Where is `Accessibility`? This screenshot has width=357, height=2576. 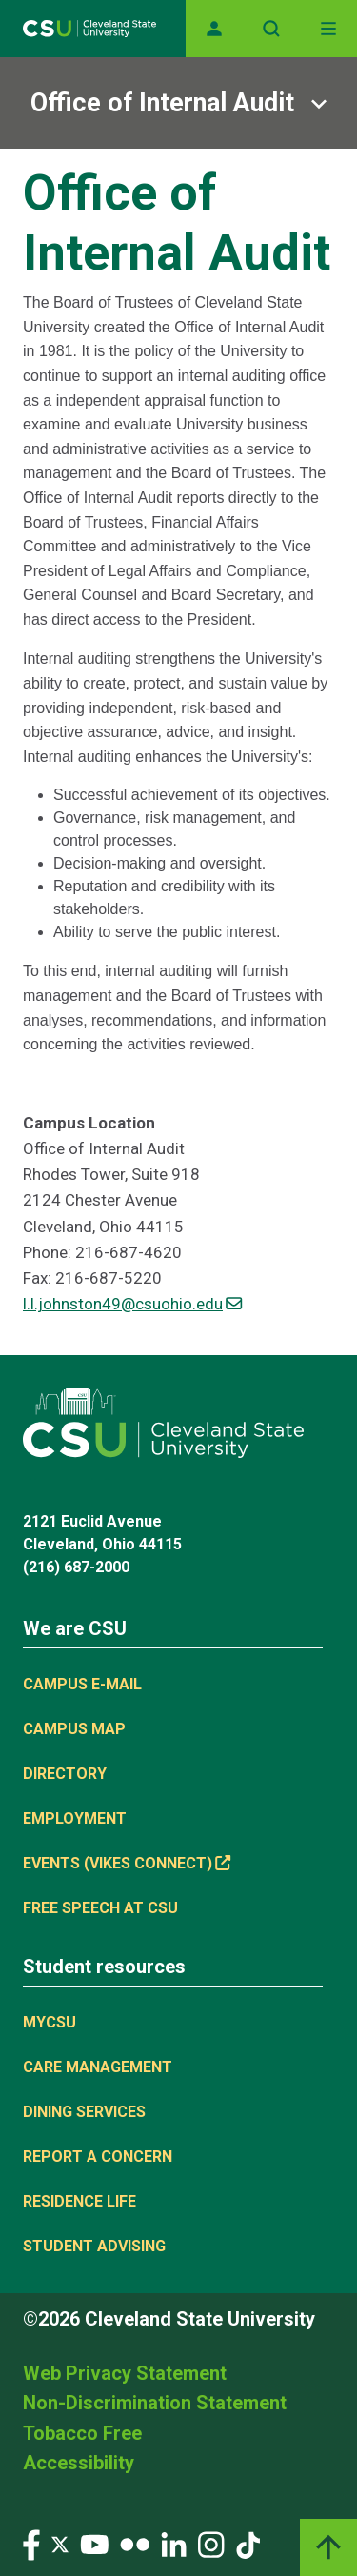 Accessibility is located at coordinates (78, 2462).